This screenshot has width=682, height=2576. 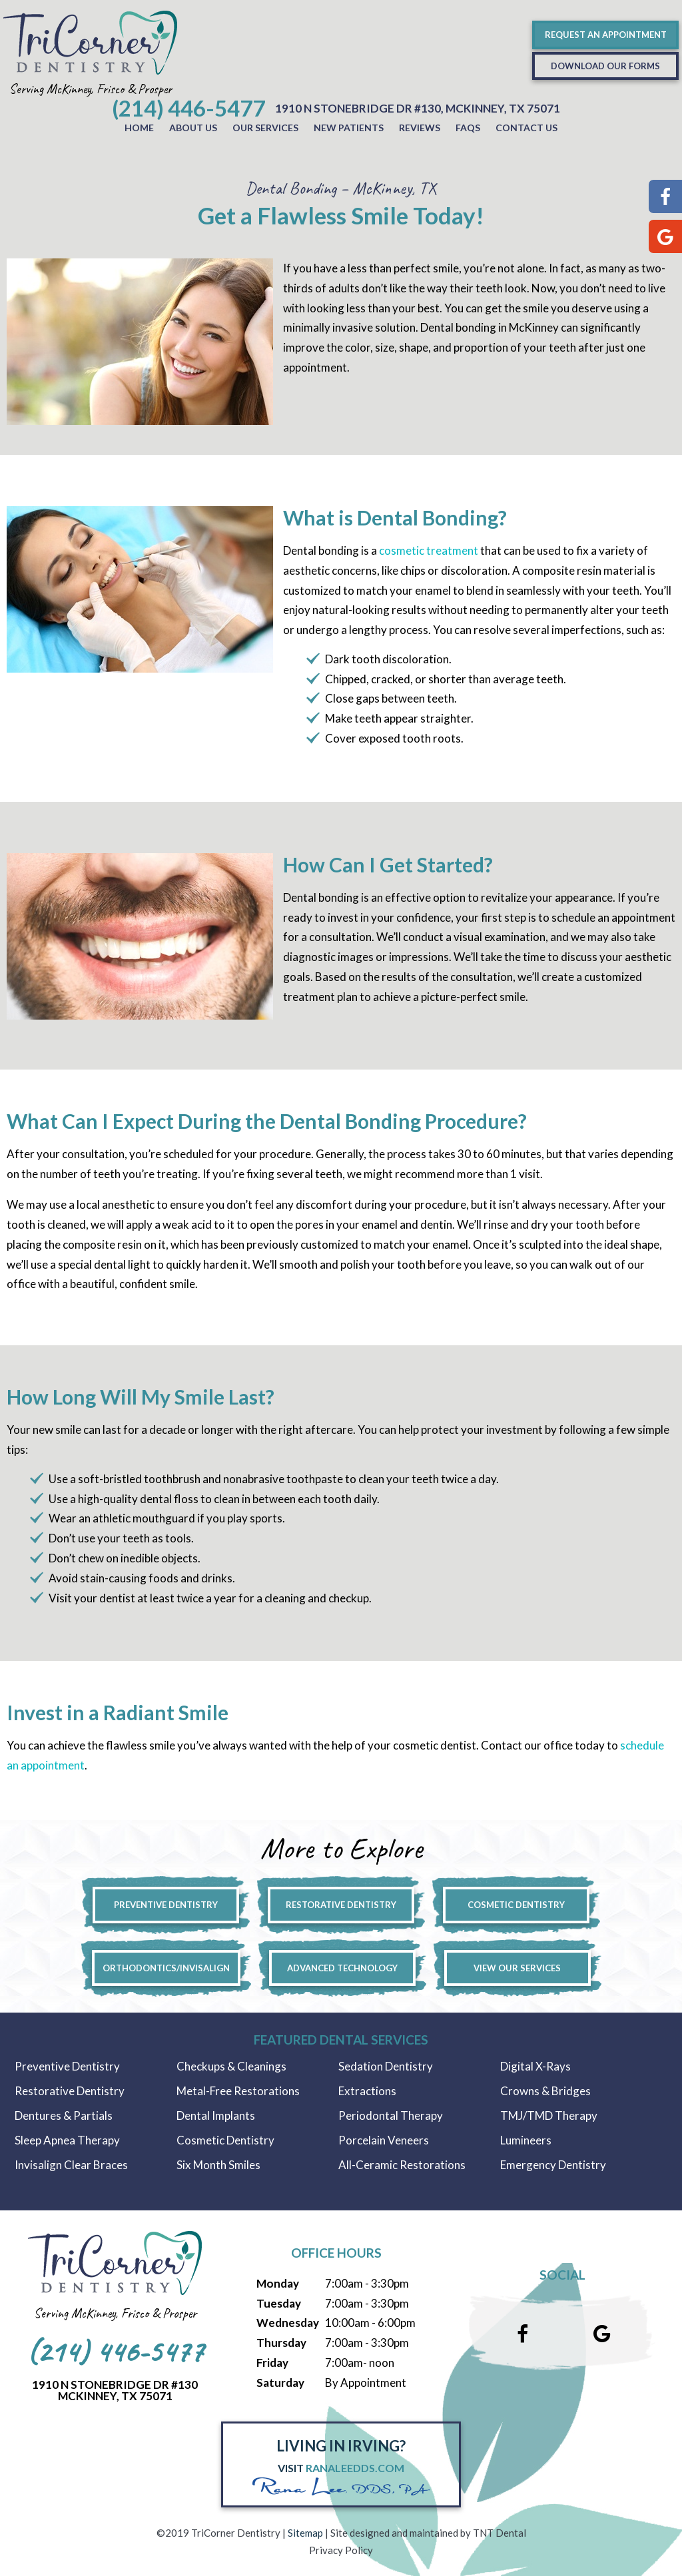 What do you see at coordinates (287, 2323) in the screenshot?
I see `Wednesday` at bounding box center [287, 2323].